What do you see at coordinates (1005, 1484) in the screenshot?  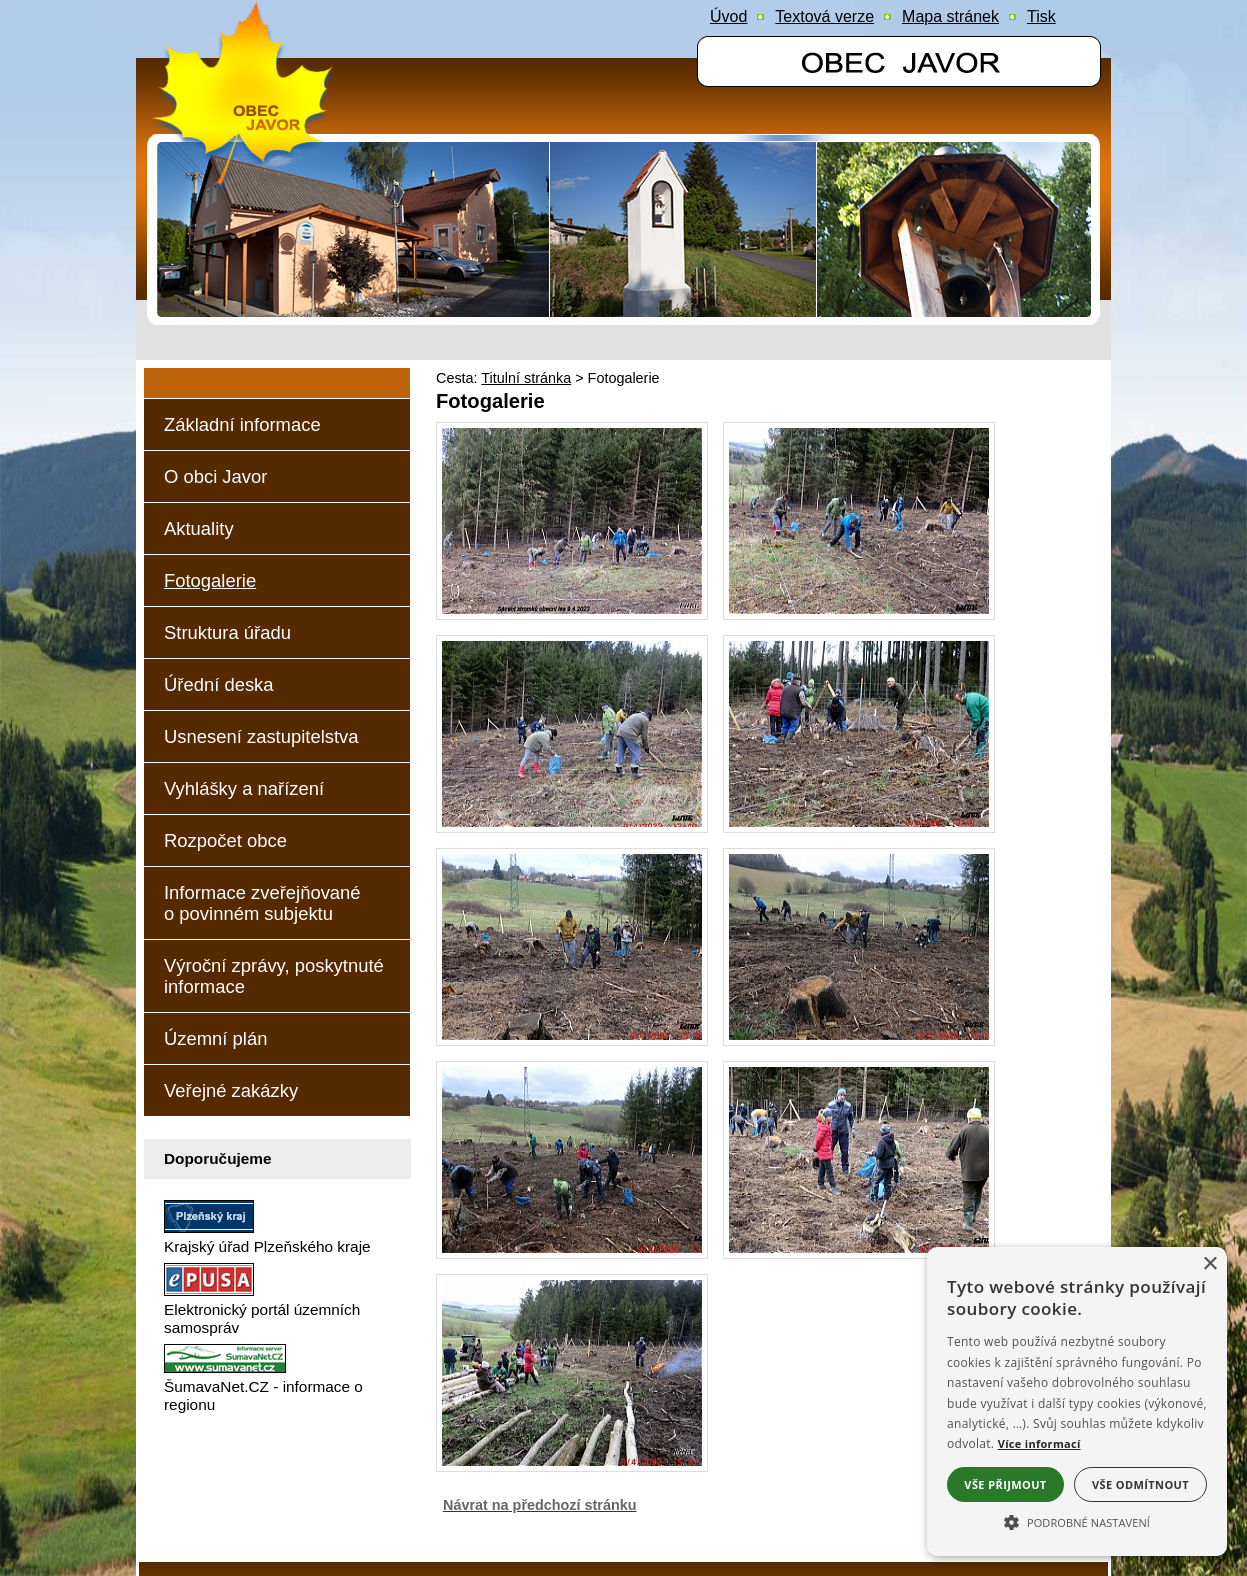 I see `Vše přijmout [button]` at bounding box center [1005, 1484].